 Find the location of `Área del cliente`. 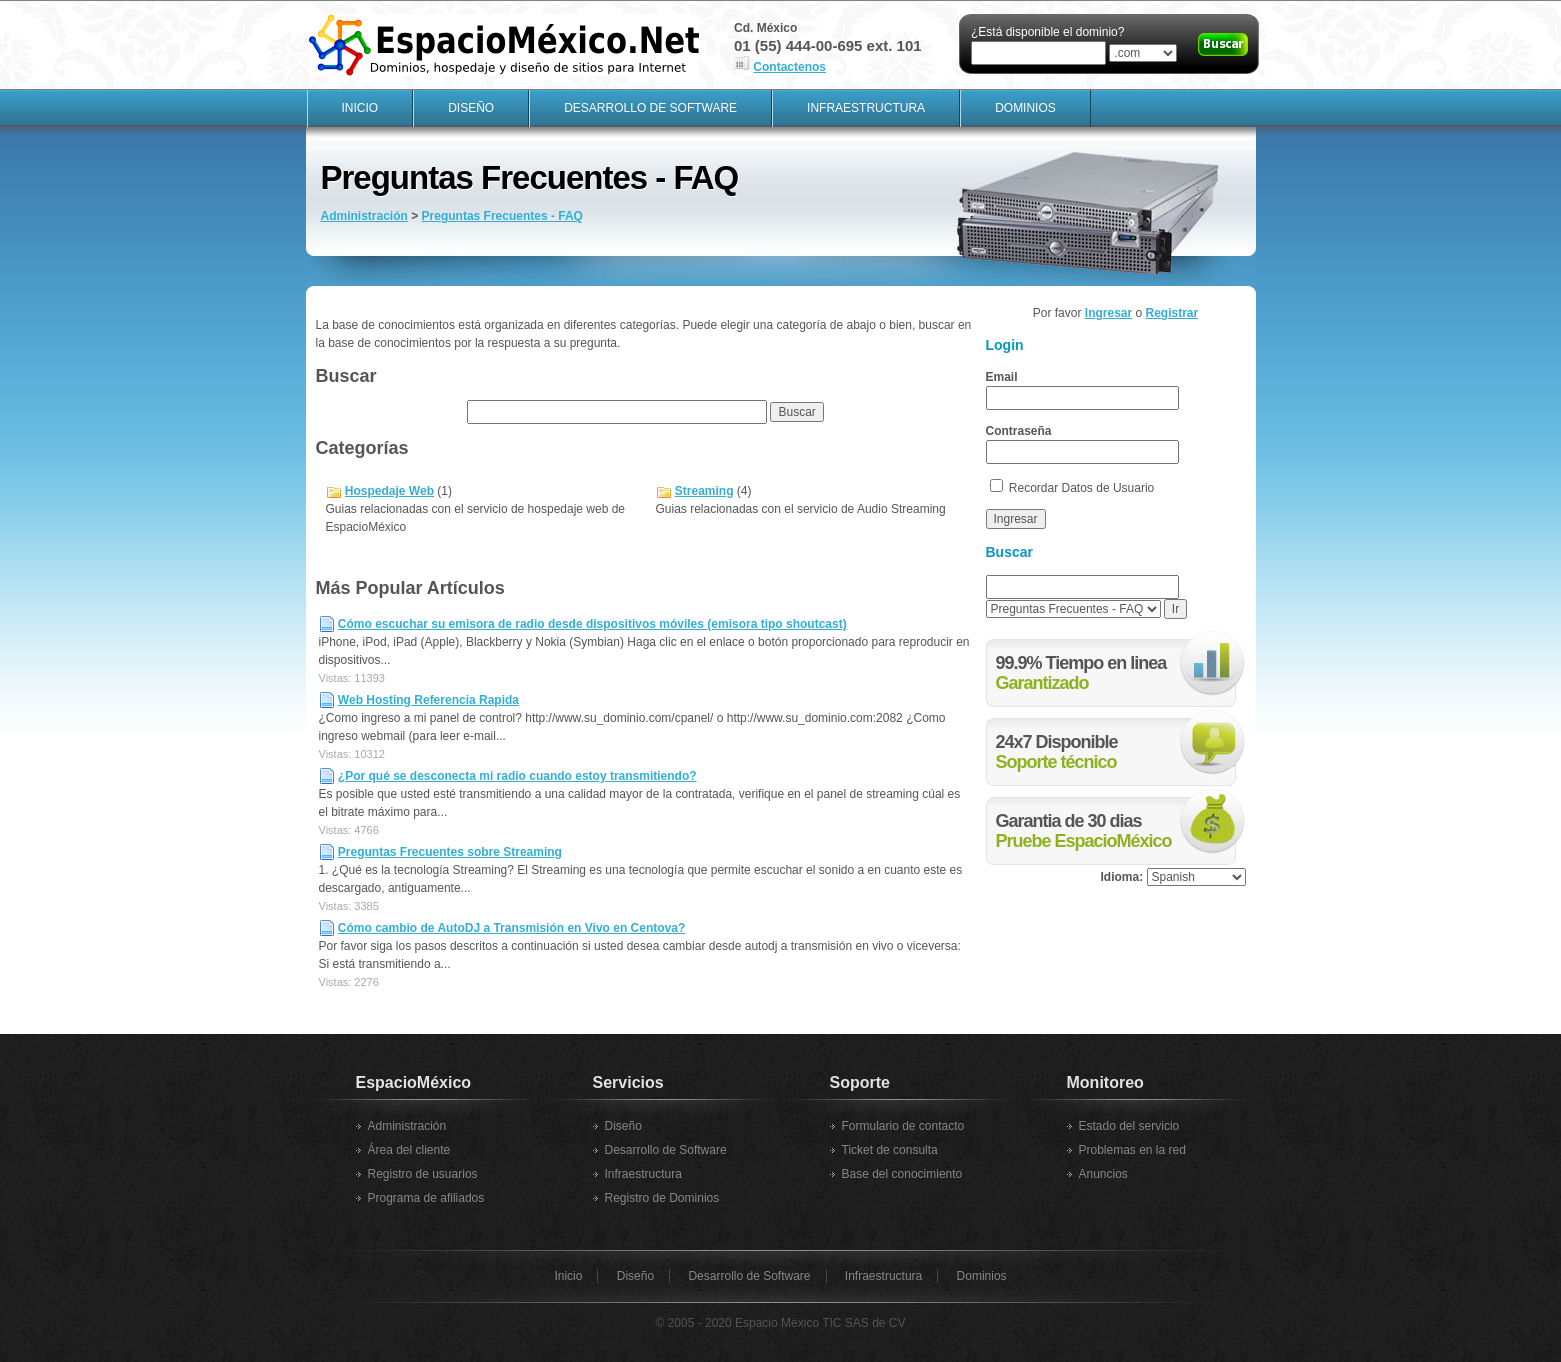

Área del cliente is located at coordinates (409, 1150).